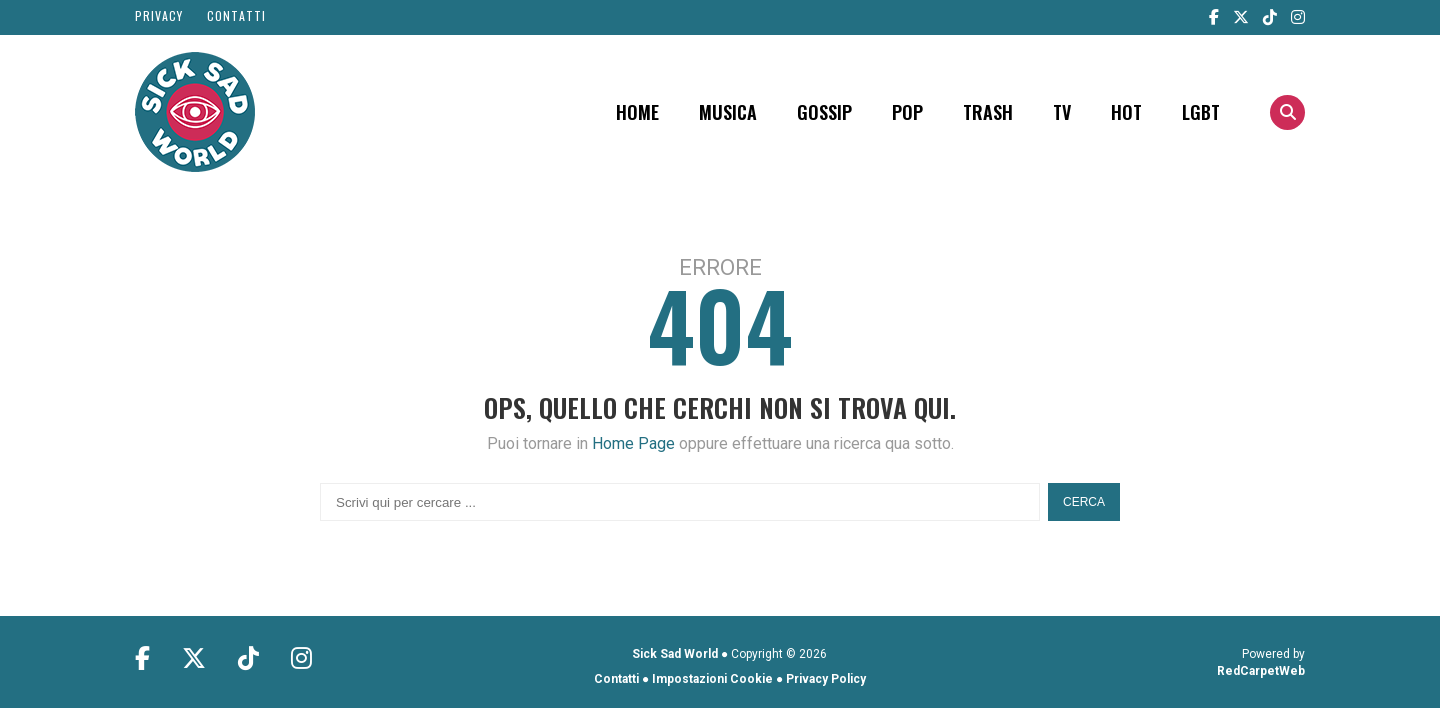 The image size is (1440, 720). I want to click on Hot, so click(1126, 112).